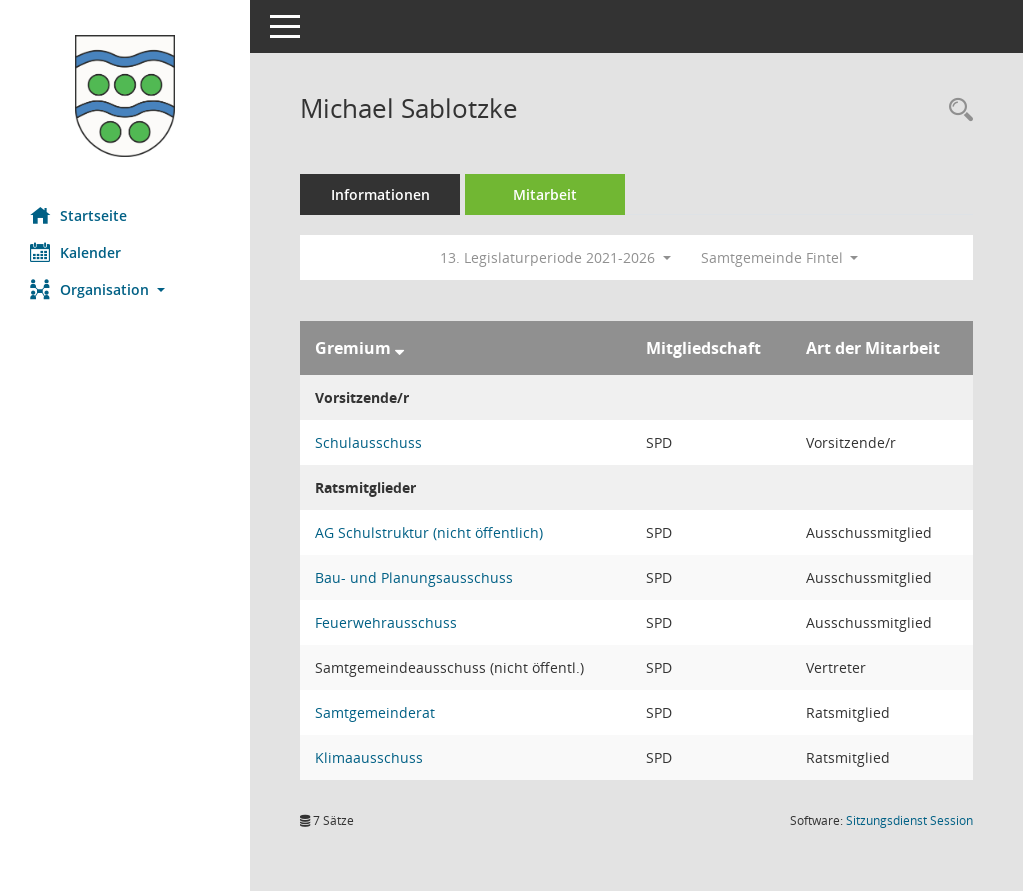 The image size is (1023, 891). I want to click on Mitarbeit, so click(545, 194).